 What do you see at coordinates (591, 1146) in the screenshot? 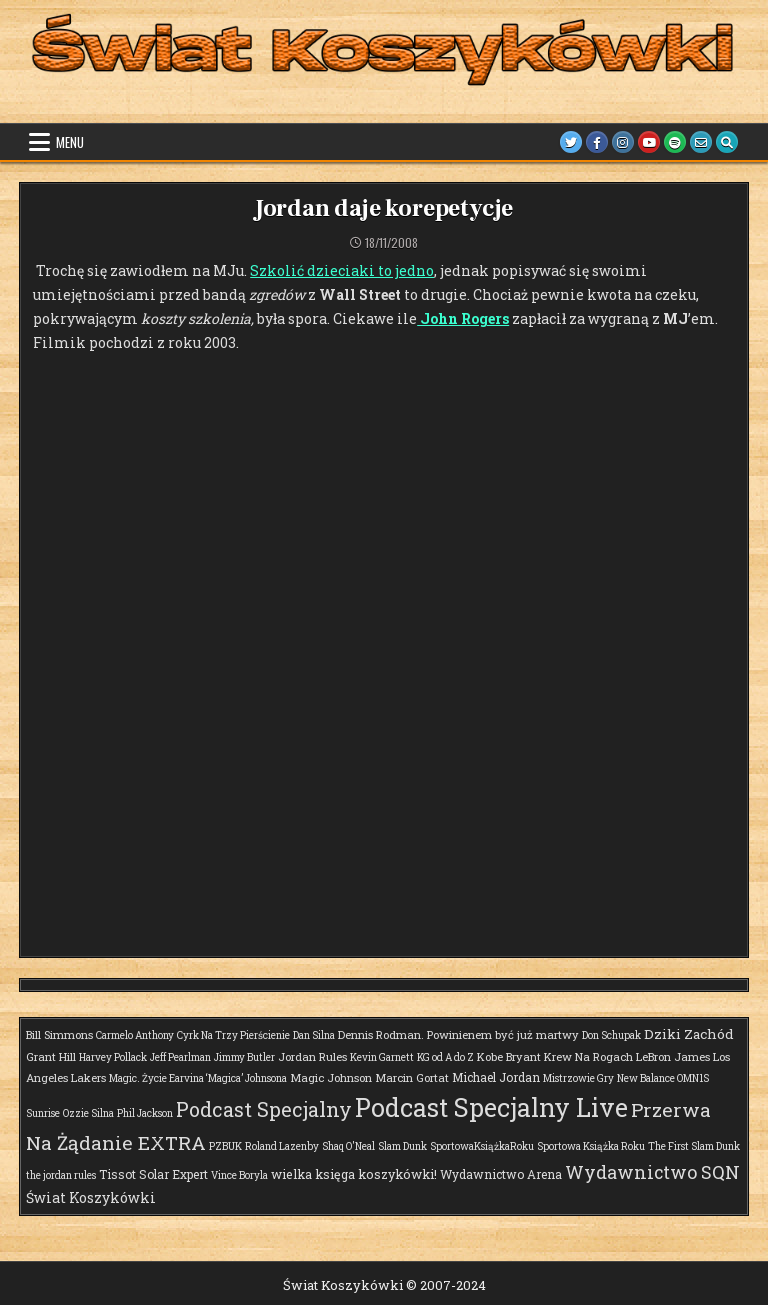
I see `Sportowa Książka Roku [Sportowa Książka Roku (1 element)]` at bounding box center [591, 1146].